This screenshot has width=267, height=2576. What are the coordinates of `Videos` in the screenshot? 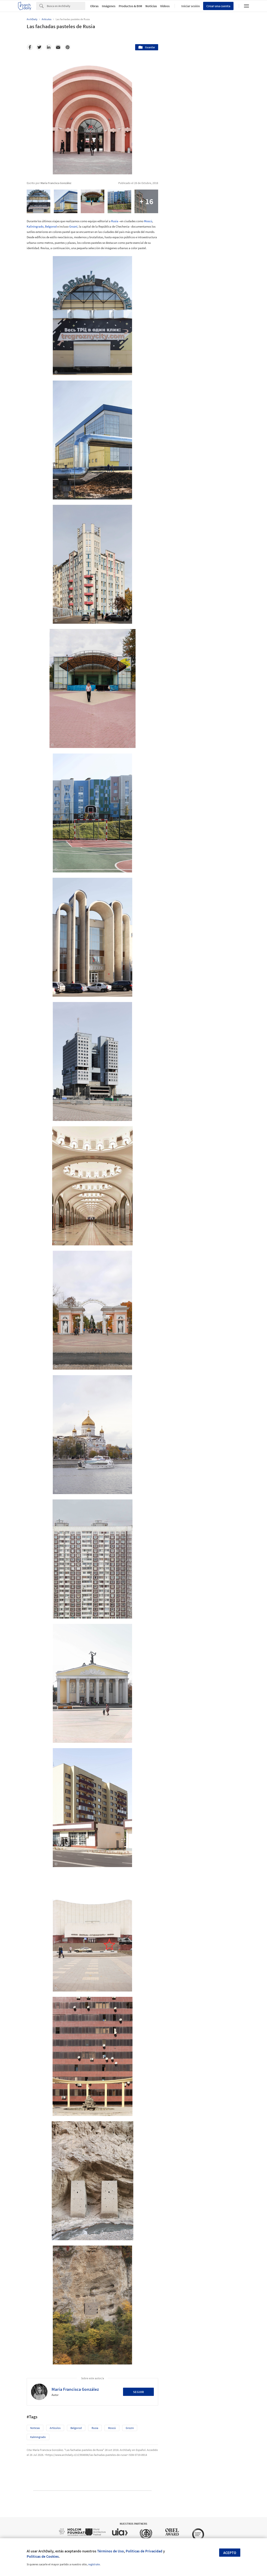 It's located at (165, 6).